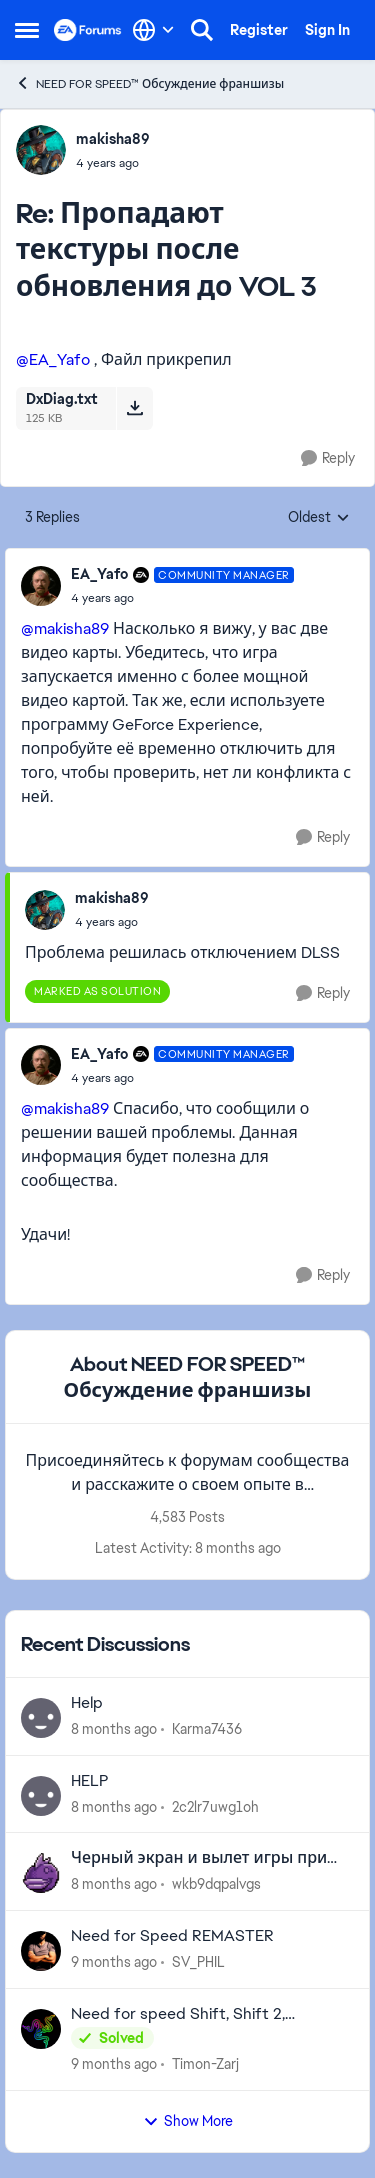 This screenshot has height=2178, width=375. I want to click on [Пропадают текстуры после обновления до VOL 3], so click(113, 163).